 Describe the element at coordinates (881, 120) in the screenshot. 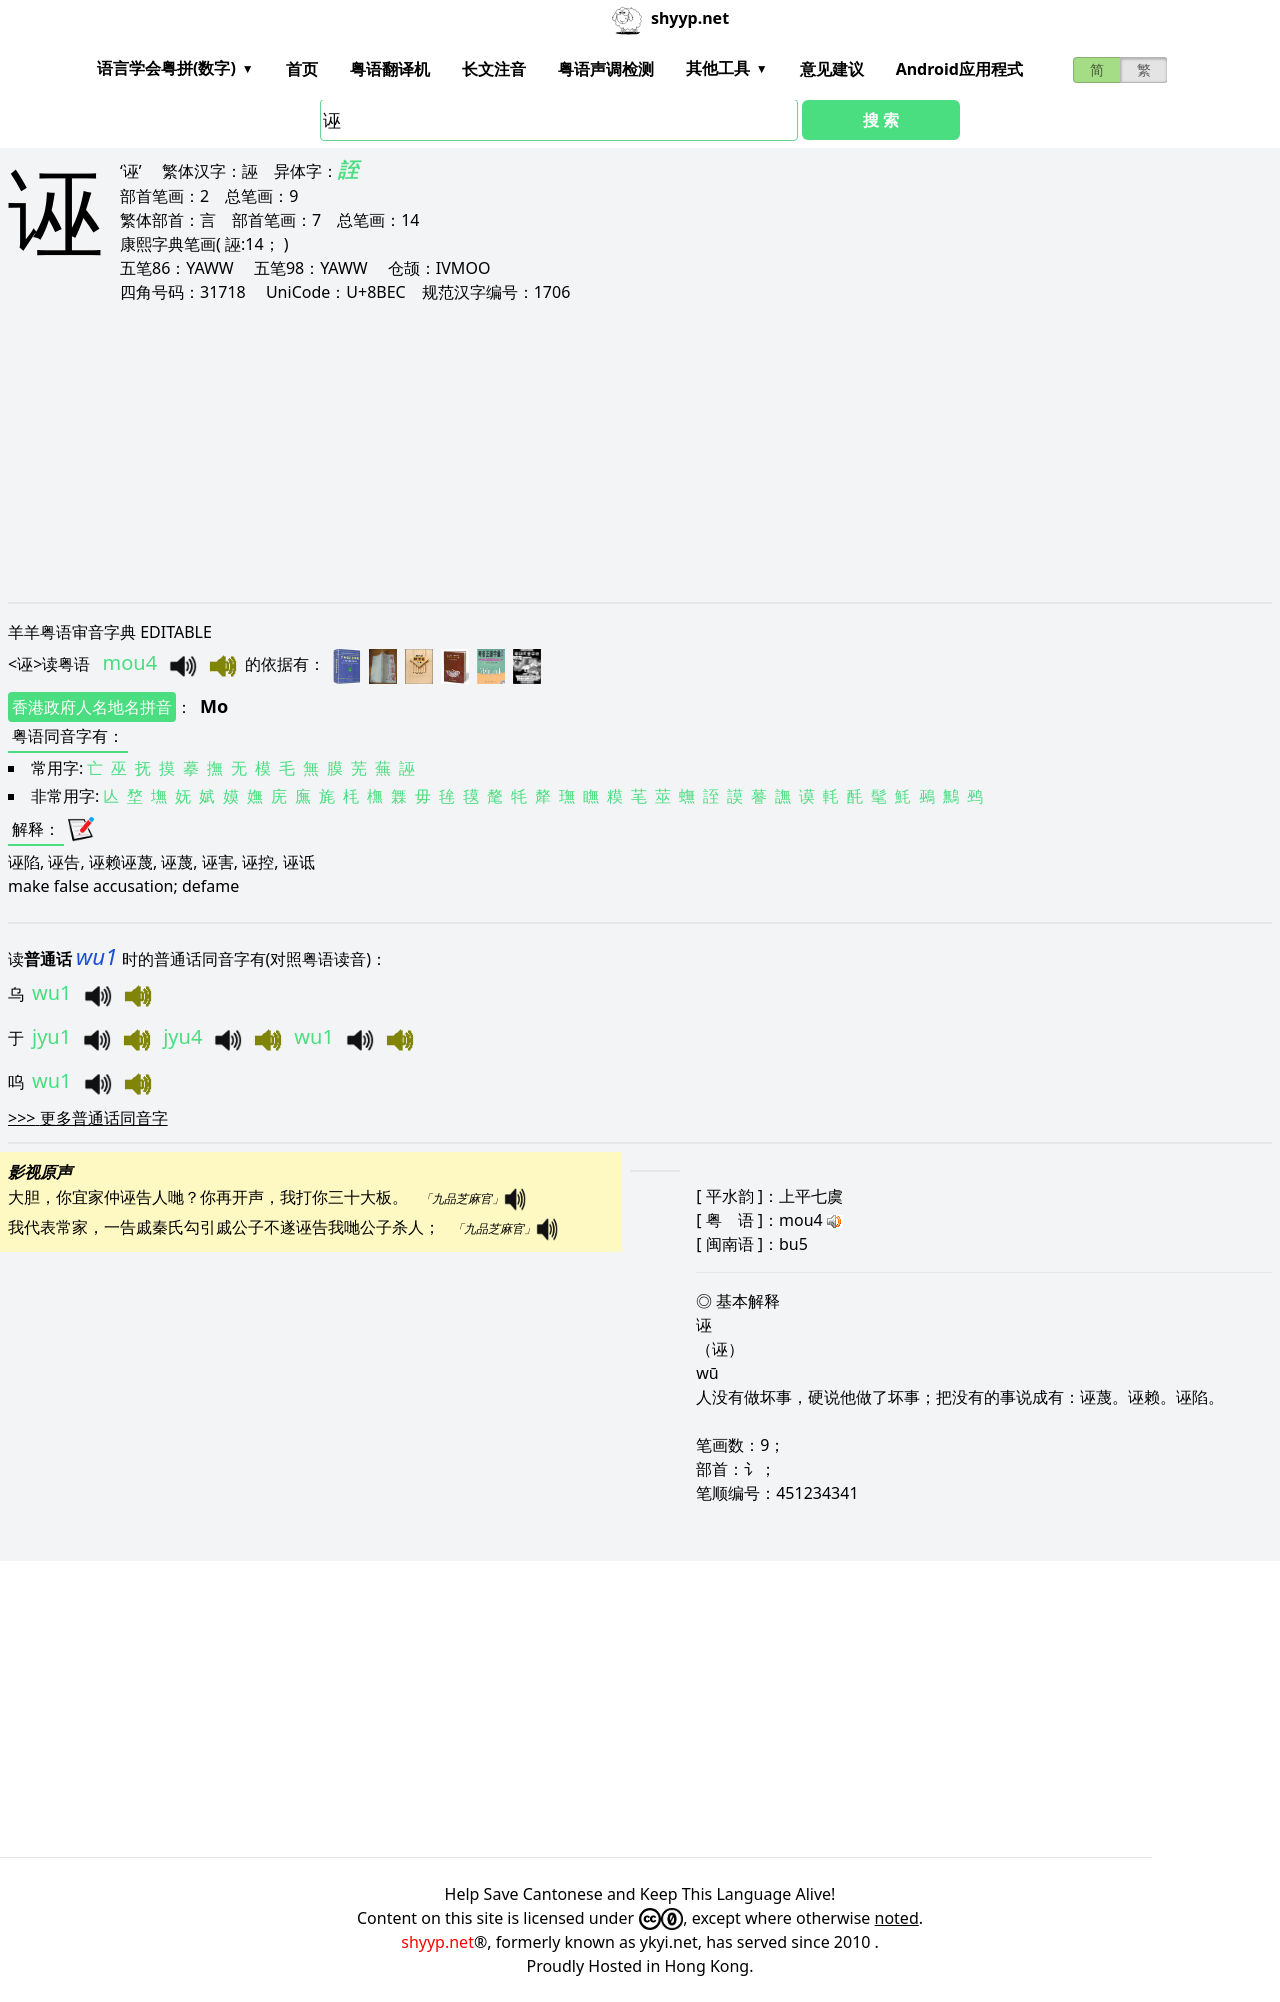

I see `搜 索` at that location.